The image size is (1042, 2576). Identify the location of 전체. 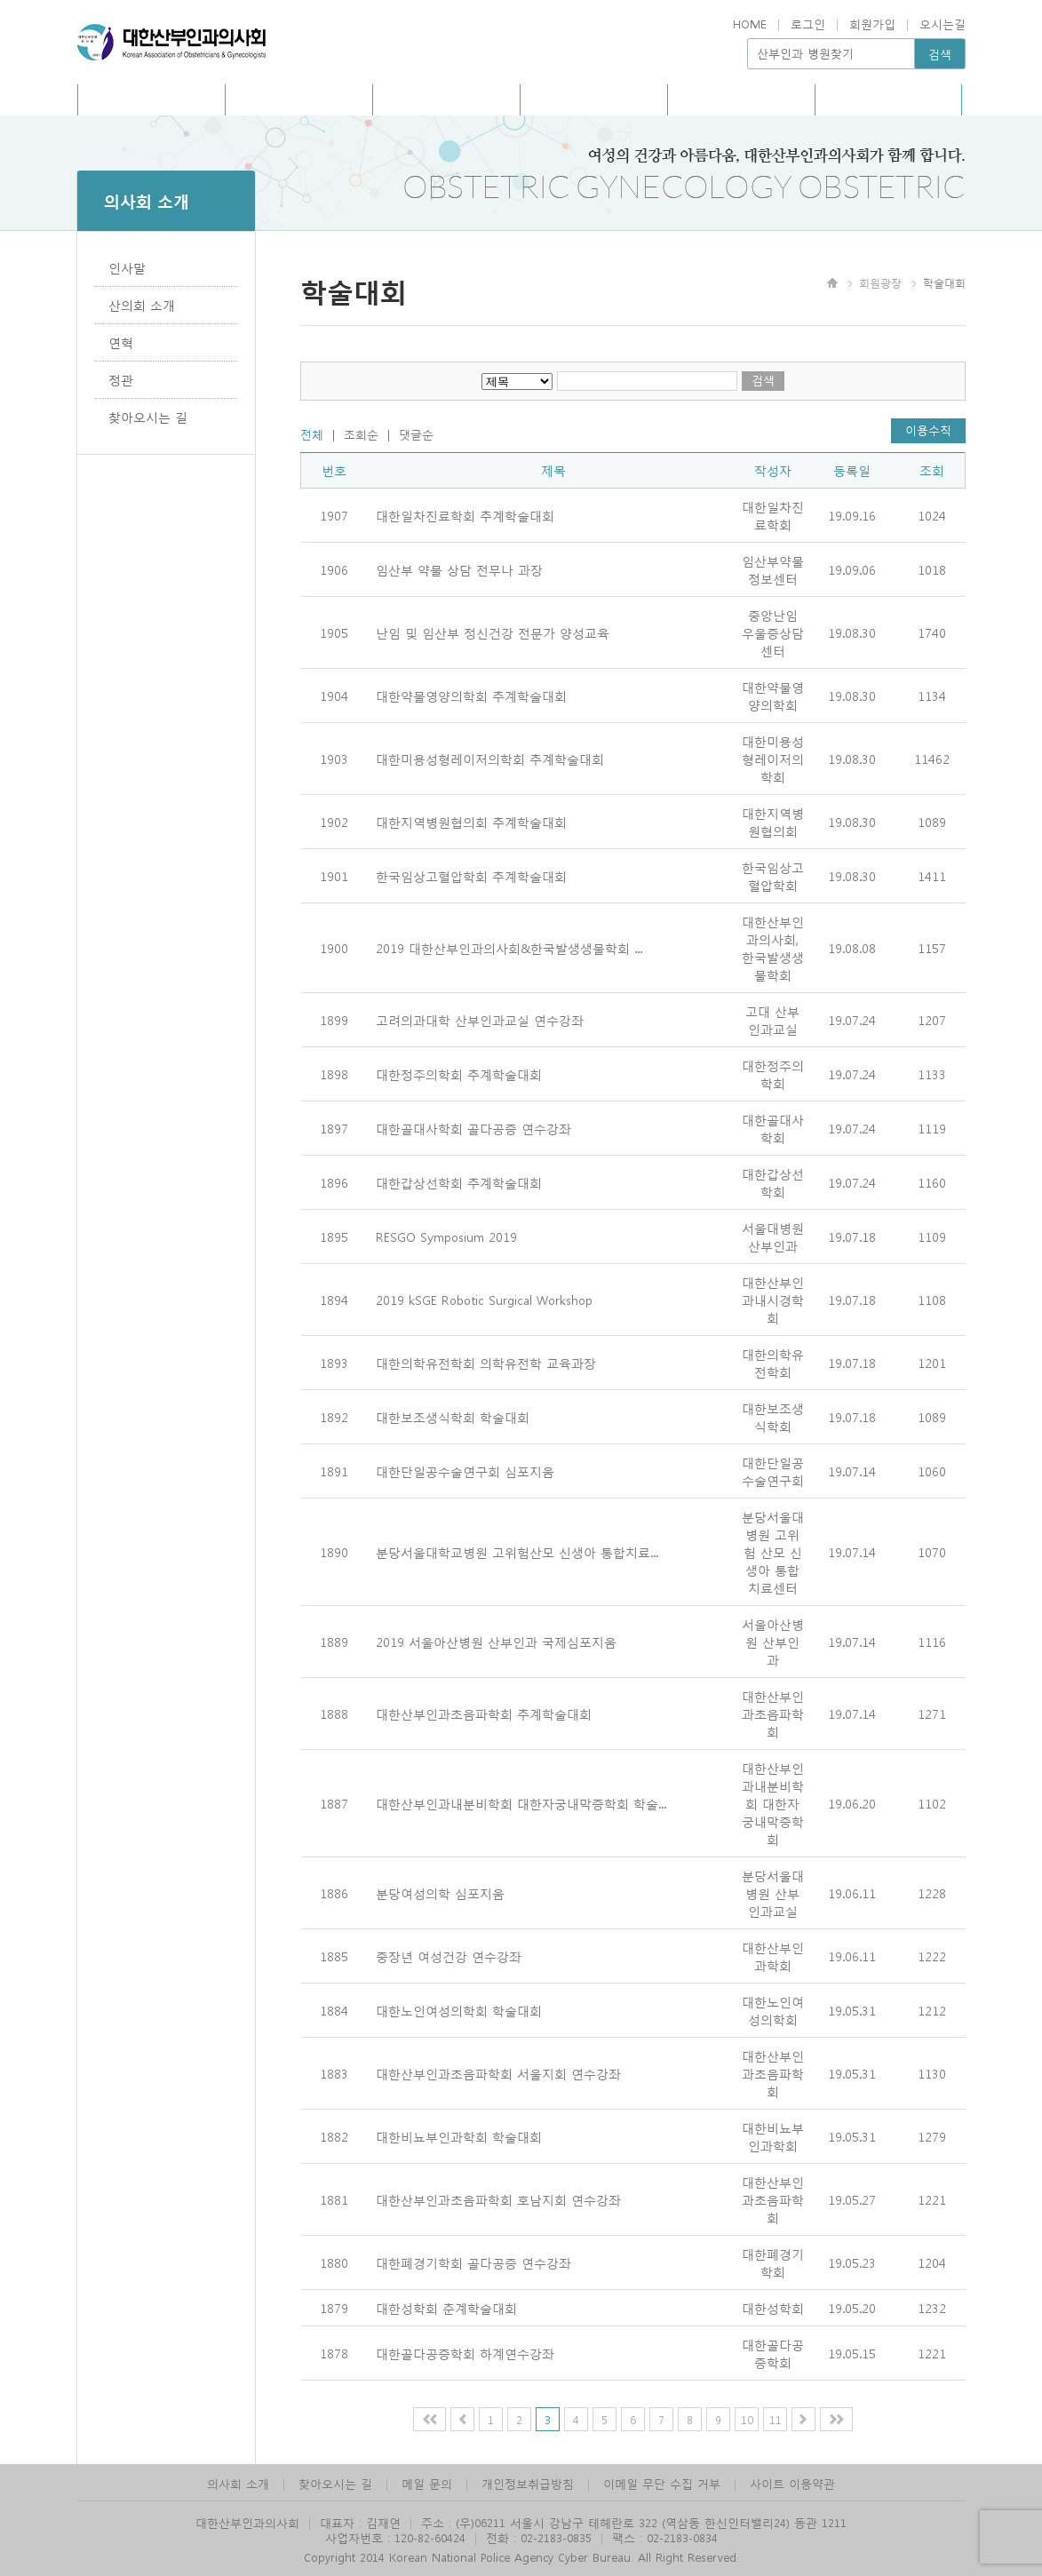
(311, 433).